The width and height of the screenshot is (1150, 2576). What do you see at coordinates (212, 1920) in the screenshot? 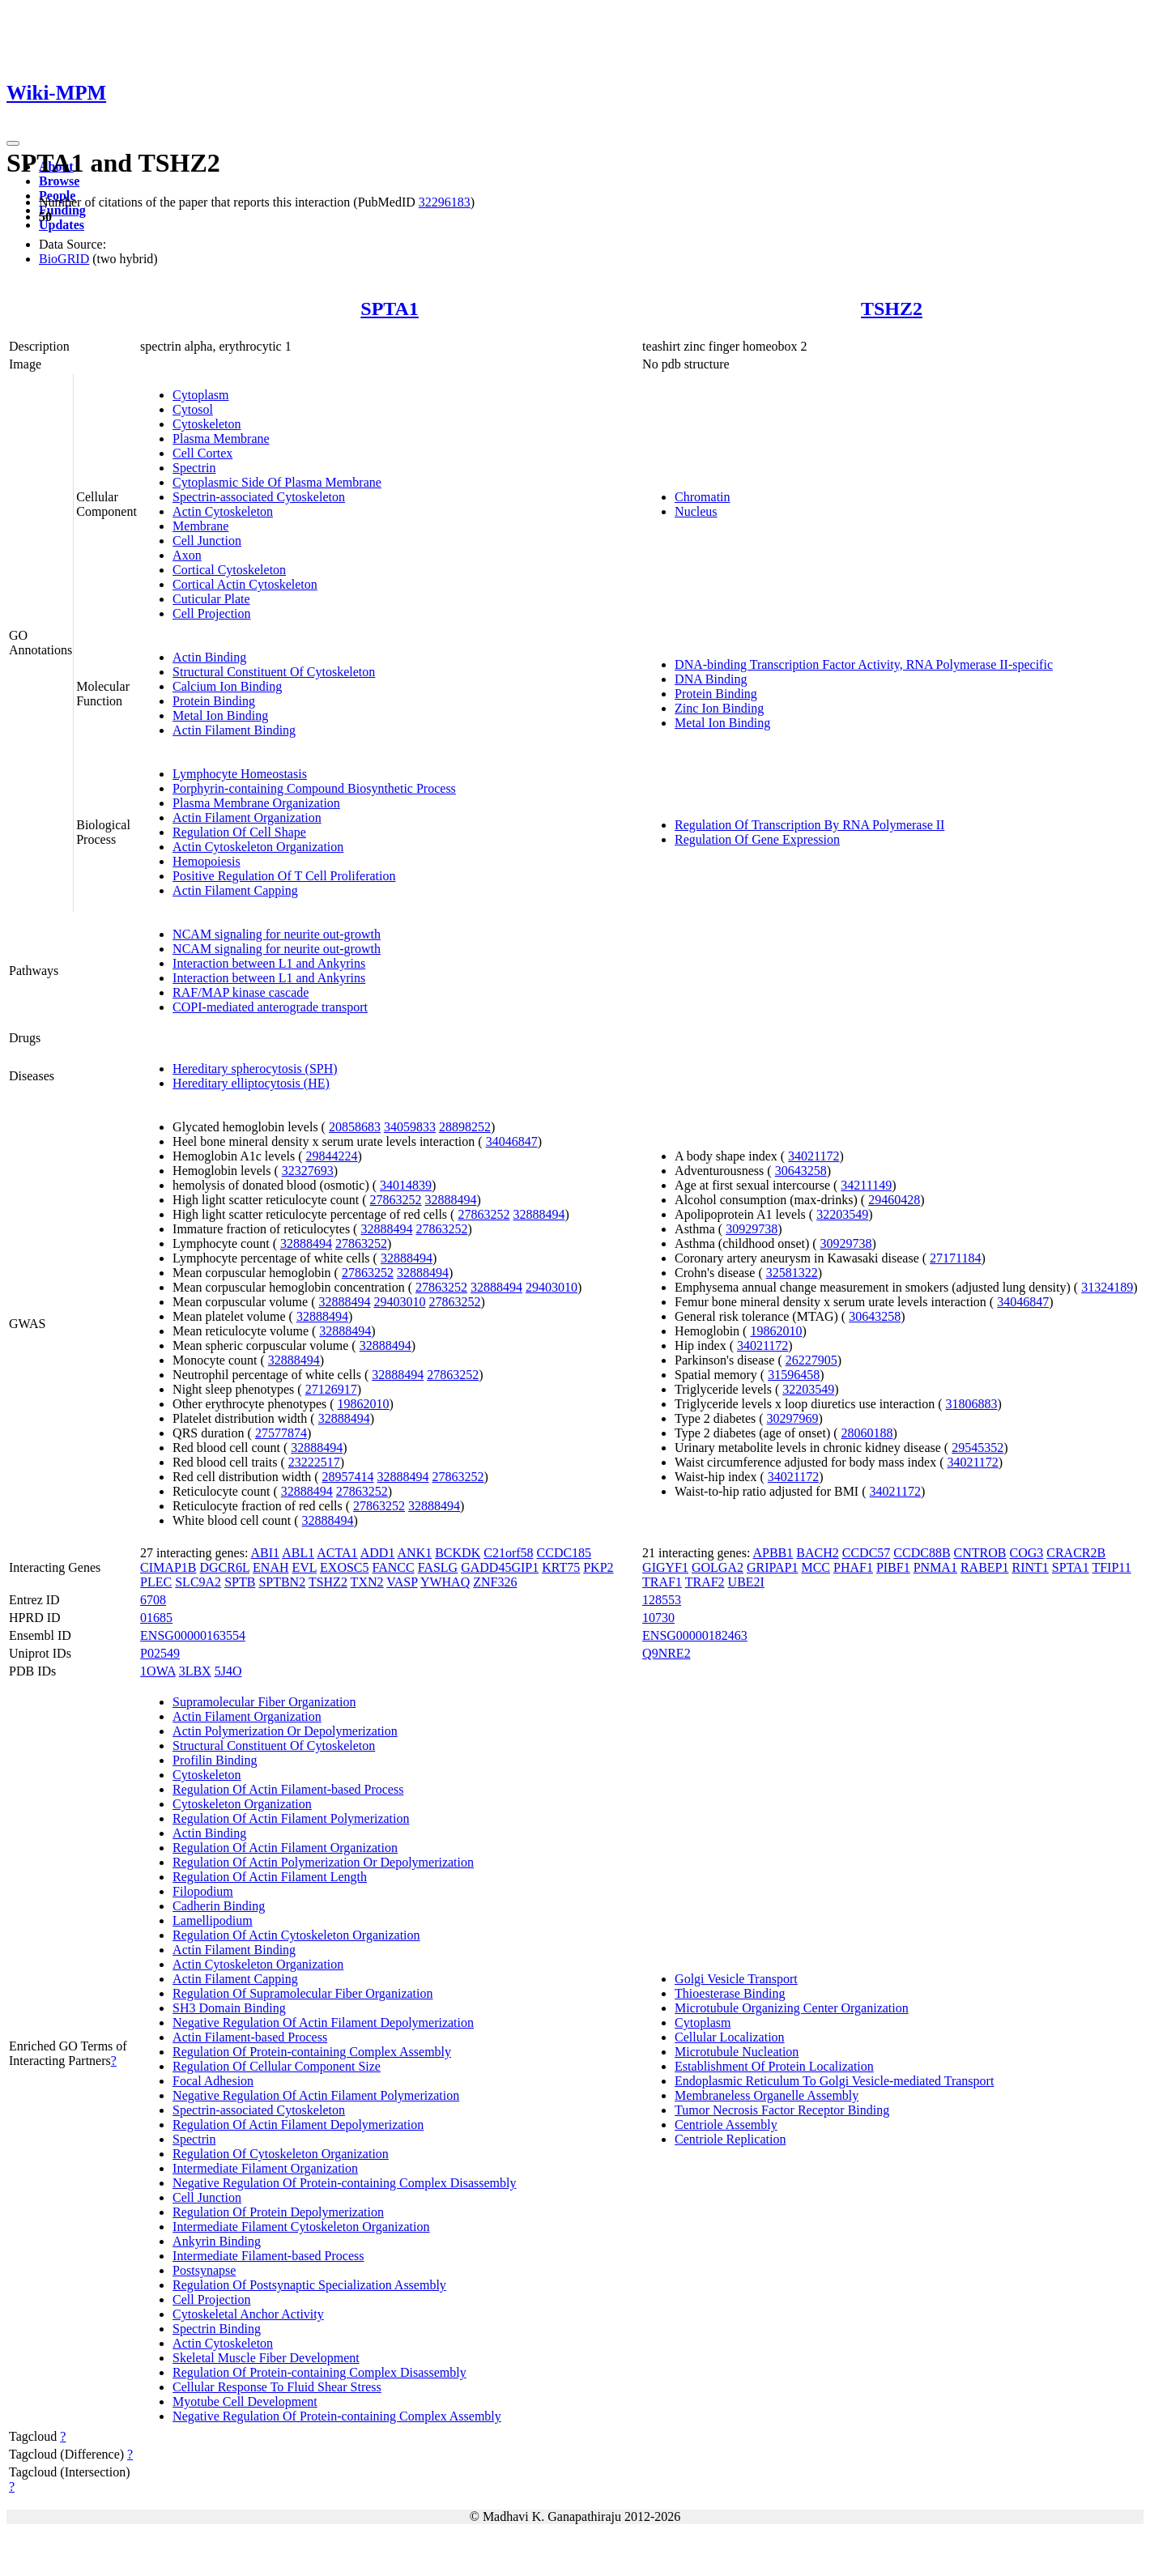
I see `Lamellipodium` at bounding box center [212, 1920].